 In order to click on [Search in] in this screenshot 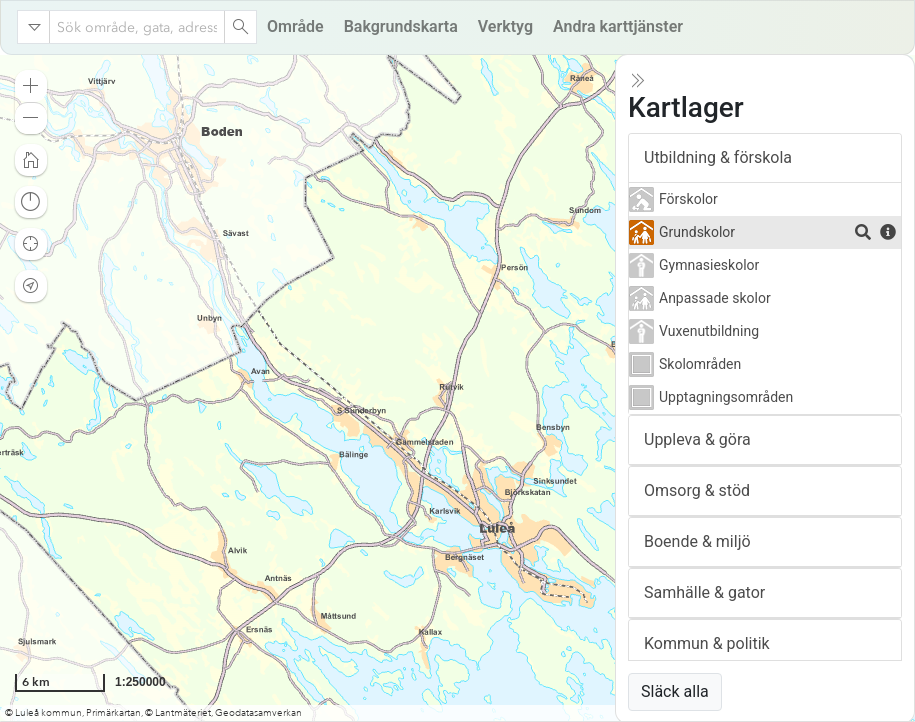, I will do `click(34, 27)`.